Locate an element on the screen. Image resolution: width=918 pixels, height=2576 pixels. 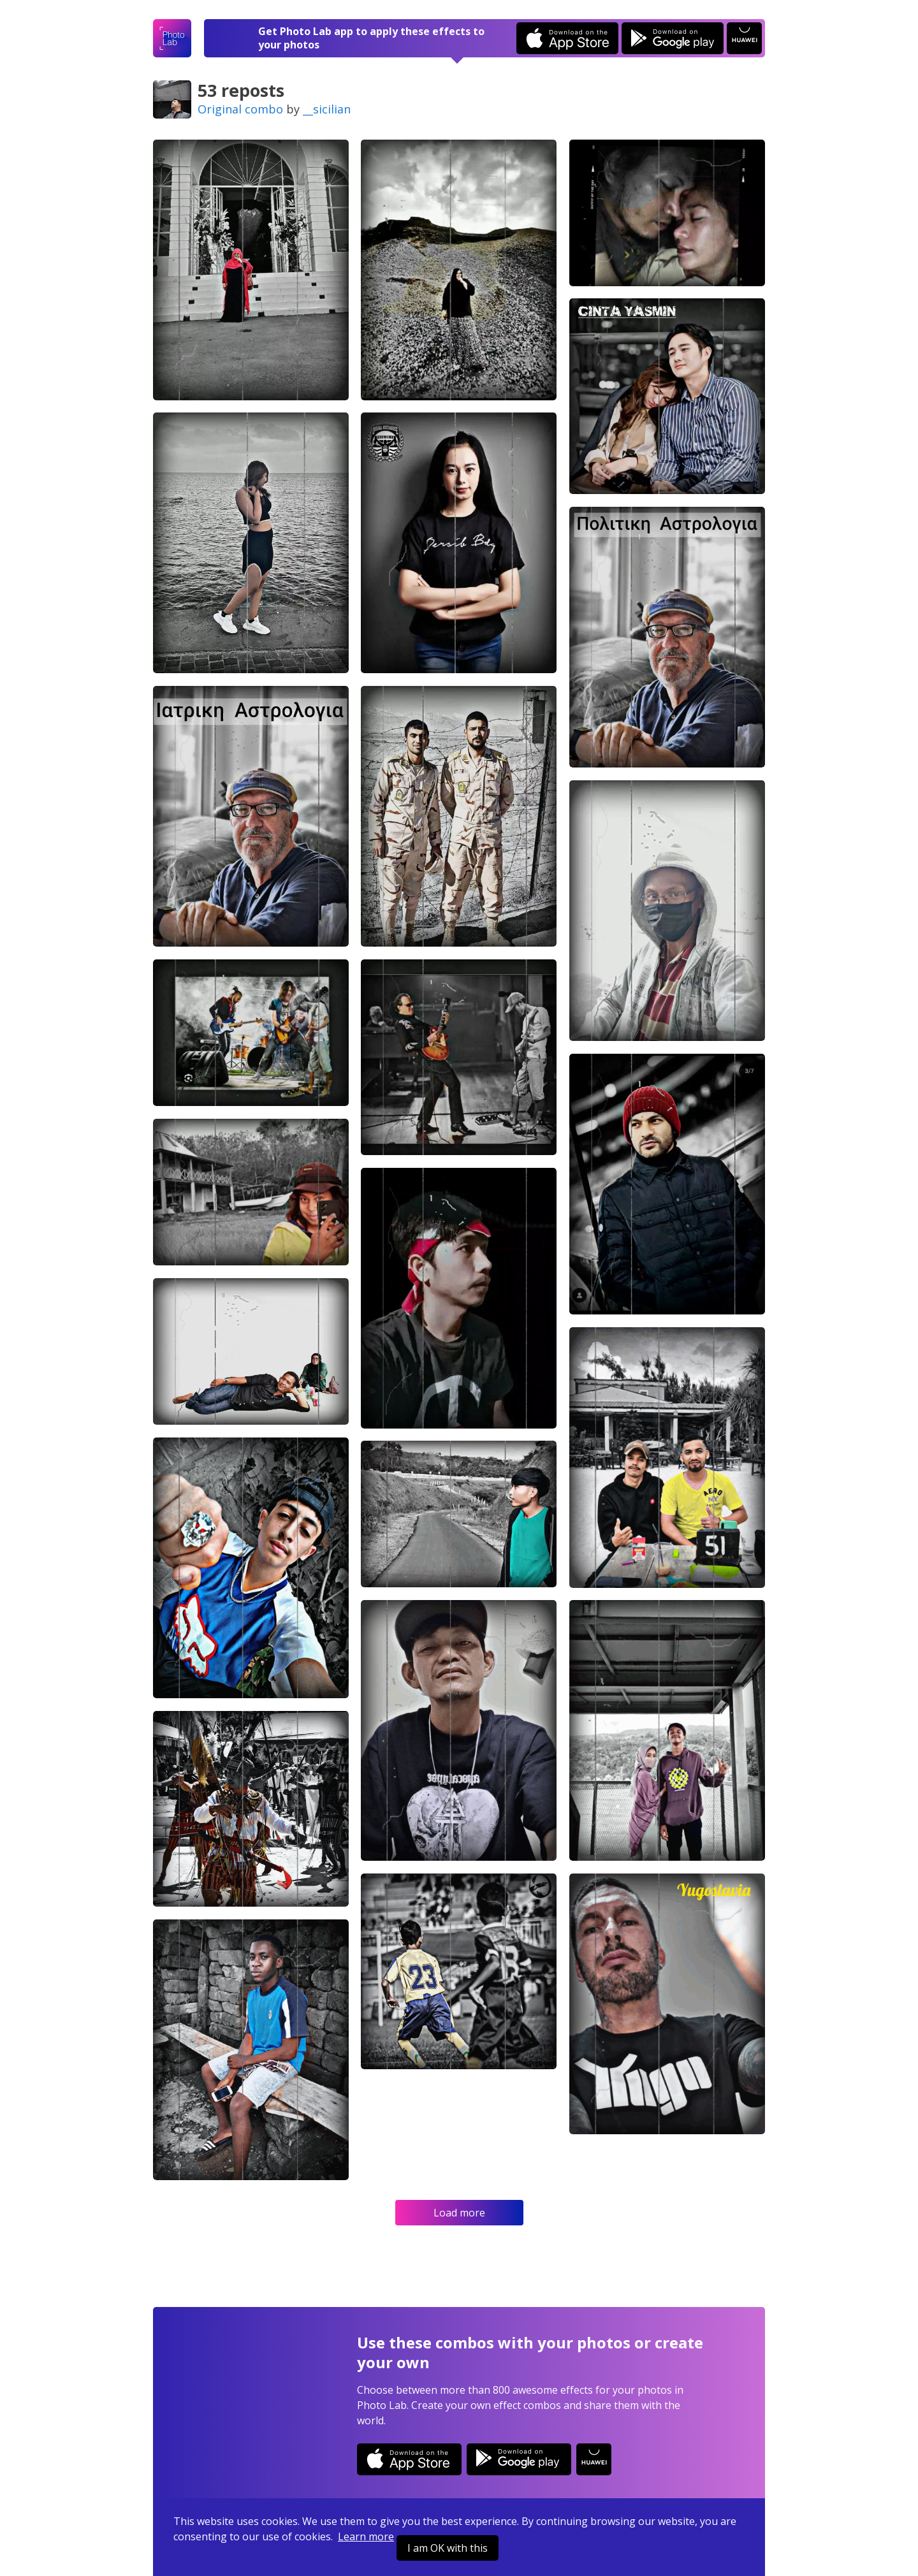
Load more is located at coordinates (459, 2213).